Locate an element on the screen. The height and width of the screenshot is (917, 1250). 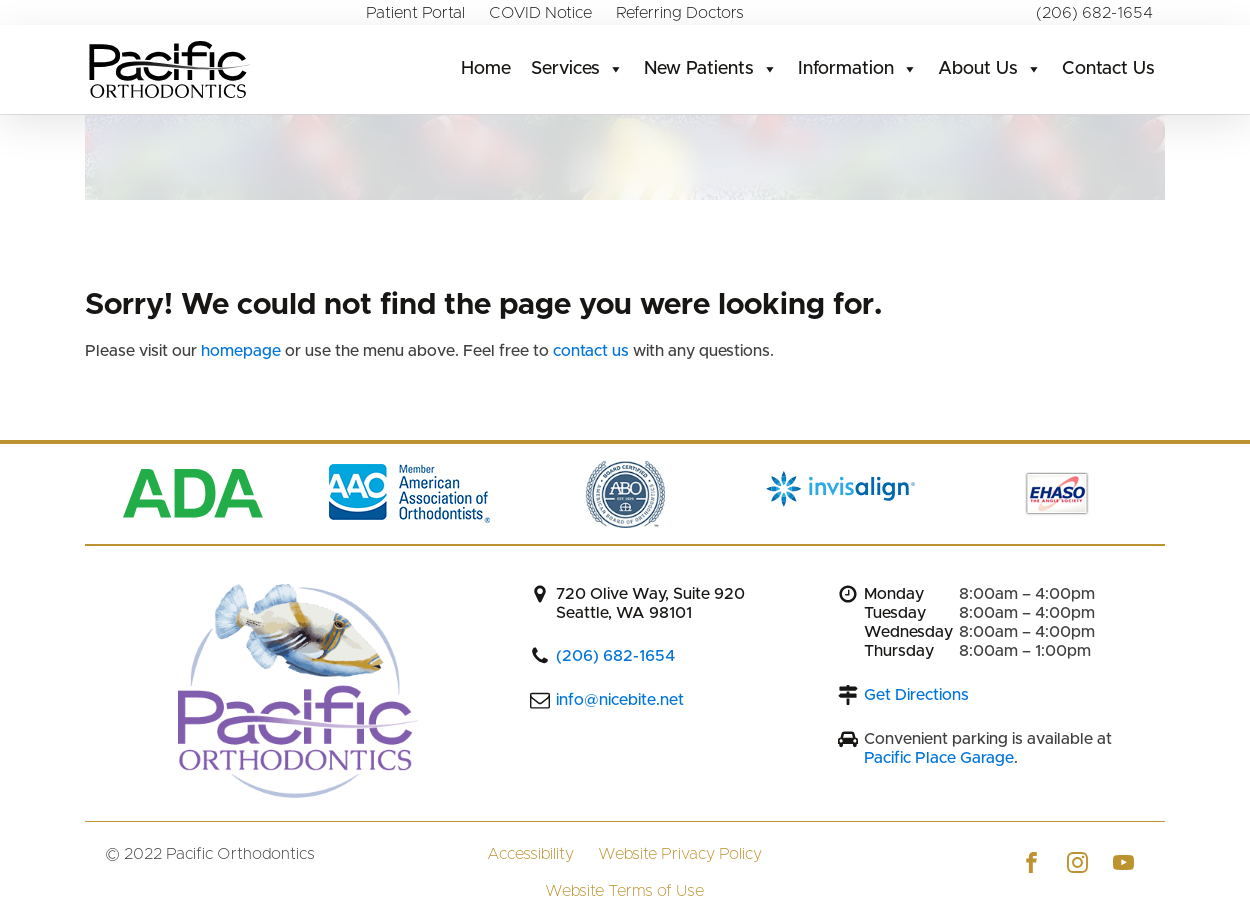
Accessibility is located at coordinates (530, 854).